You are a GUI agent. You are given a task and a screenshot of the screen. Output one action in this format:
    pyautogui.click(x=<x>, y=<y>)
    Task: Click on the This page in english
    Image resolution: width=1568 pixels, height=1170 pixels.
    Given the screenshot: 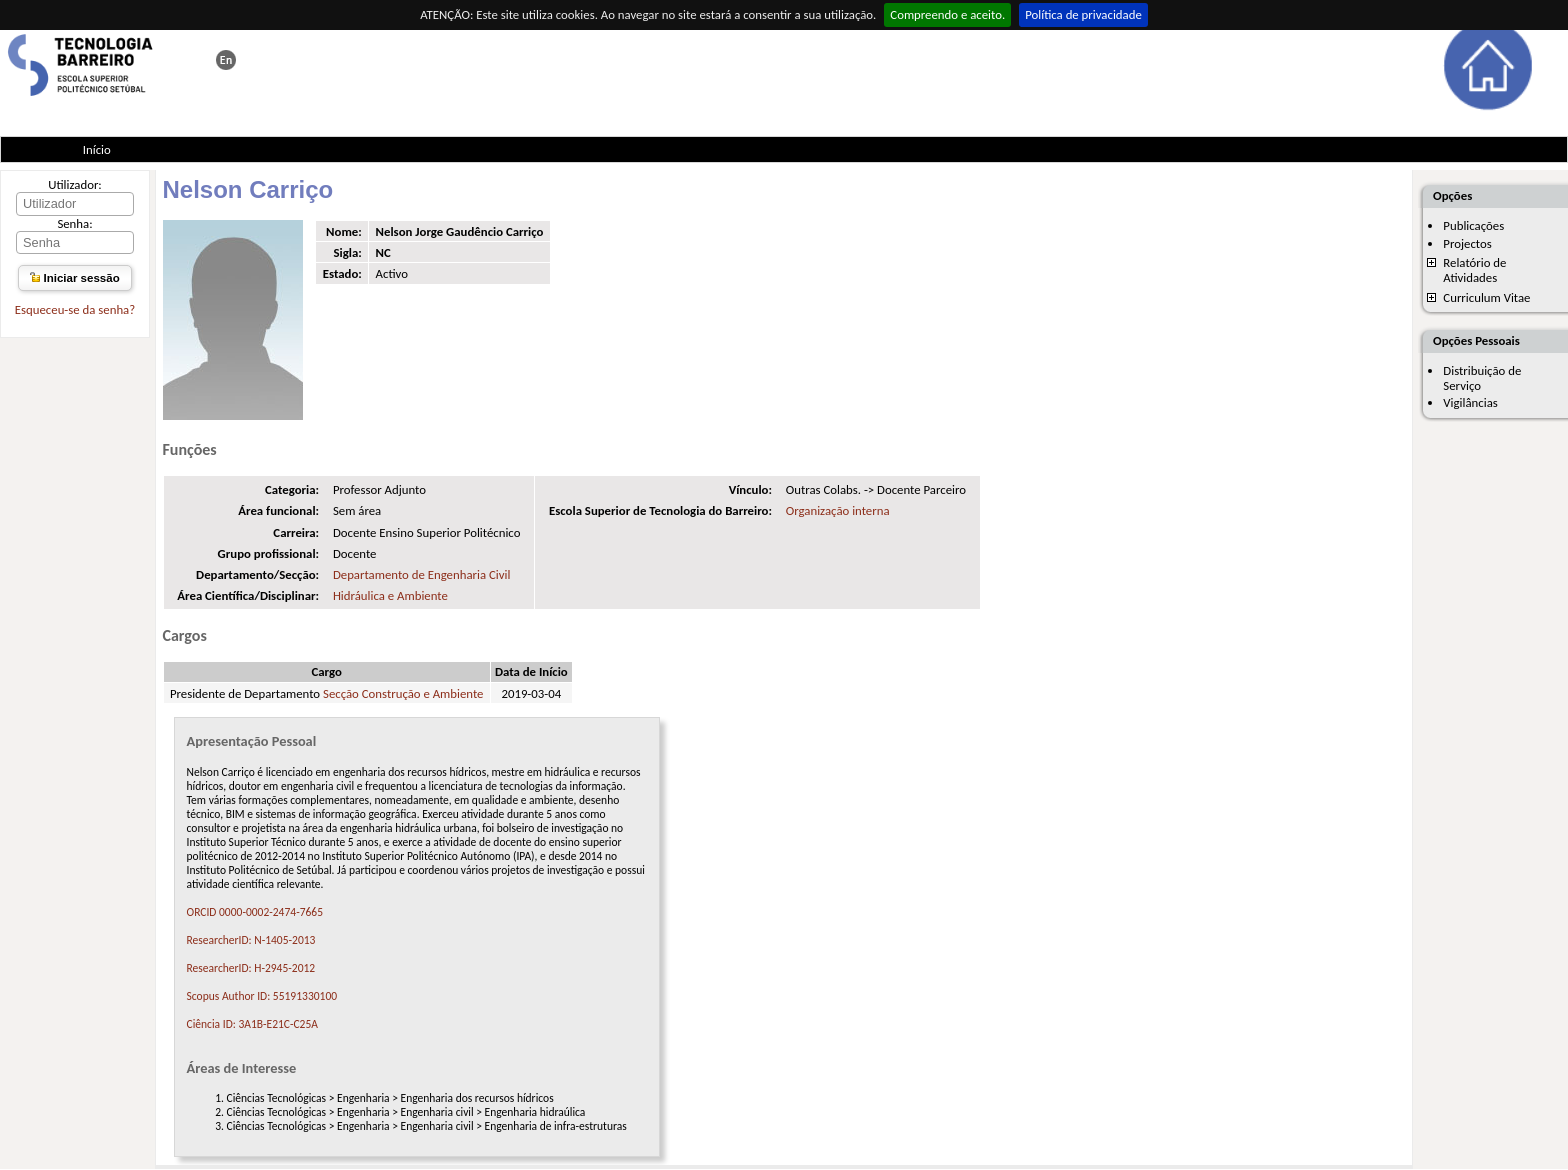 What is the action you would take?
    pyautogui.click(x=226, y=60)
    